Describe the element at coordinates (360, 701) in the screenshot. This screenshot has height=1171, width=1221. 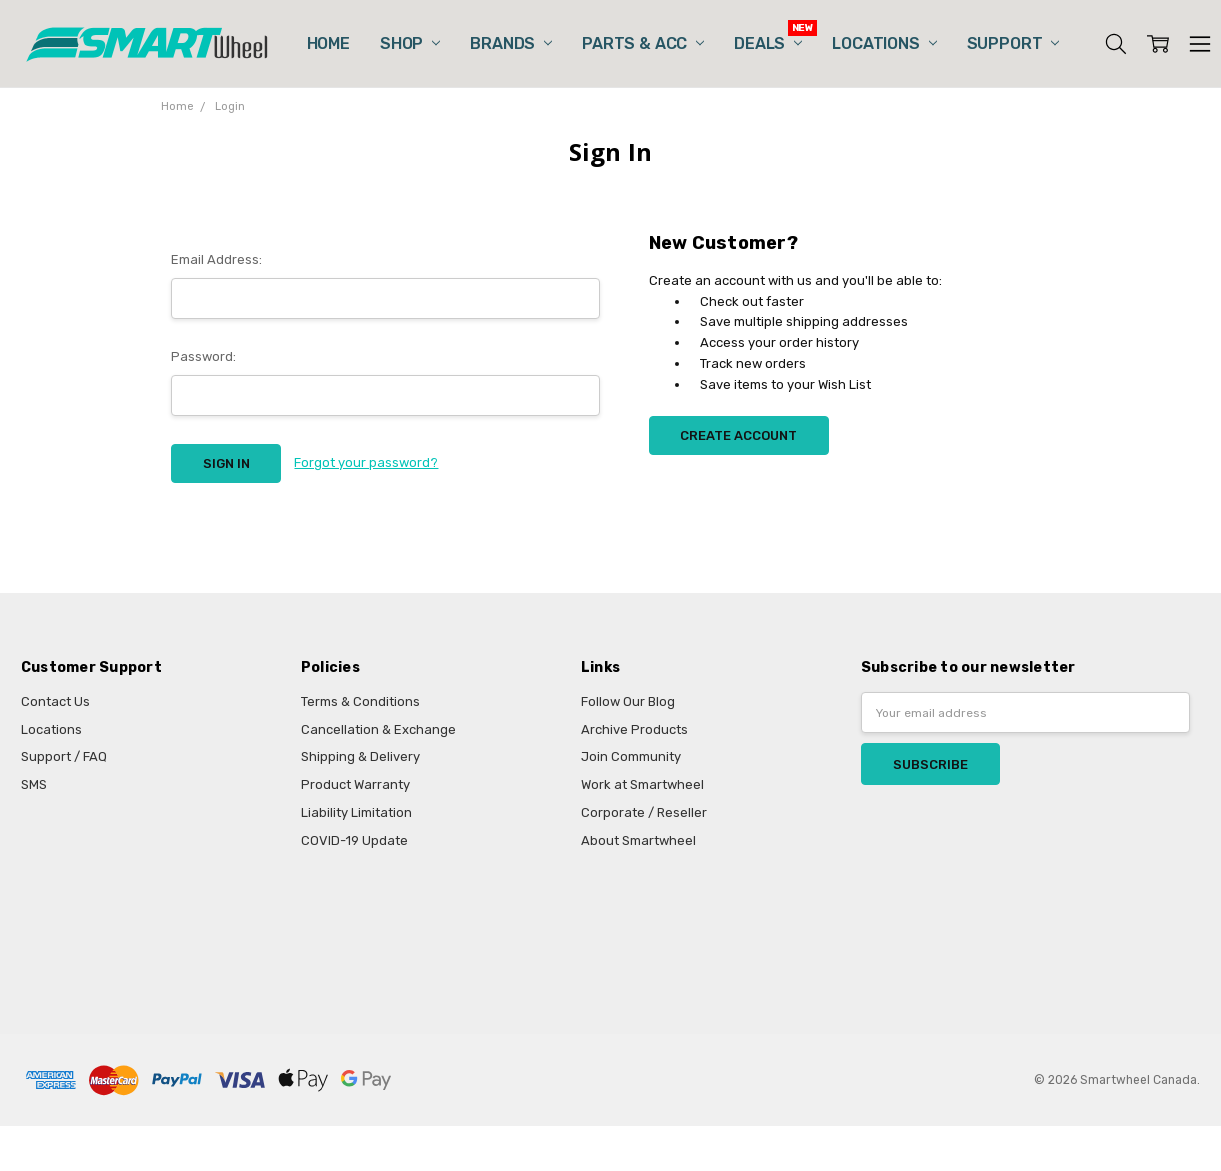
I see `Terms & Conditions` at that location.